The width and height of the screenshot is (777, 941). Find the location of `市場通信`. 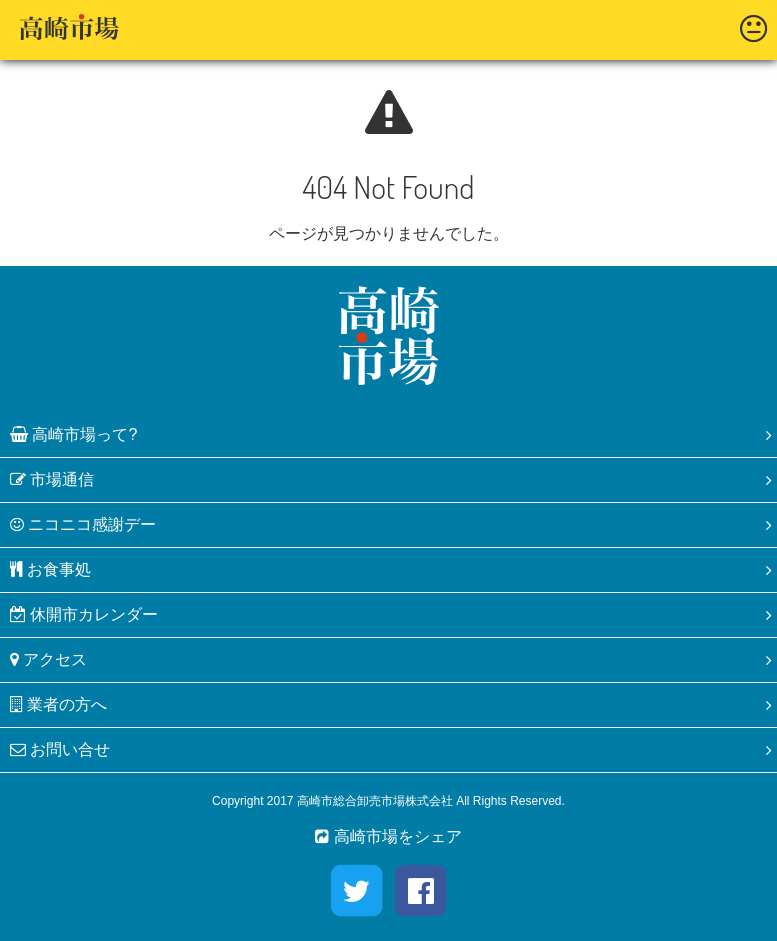

市場通信 is located at coordinates (52, 479).